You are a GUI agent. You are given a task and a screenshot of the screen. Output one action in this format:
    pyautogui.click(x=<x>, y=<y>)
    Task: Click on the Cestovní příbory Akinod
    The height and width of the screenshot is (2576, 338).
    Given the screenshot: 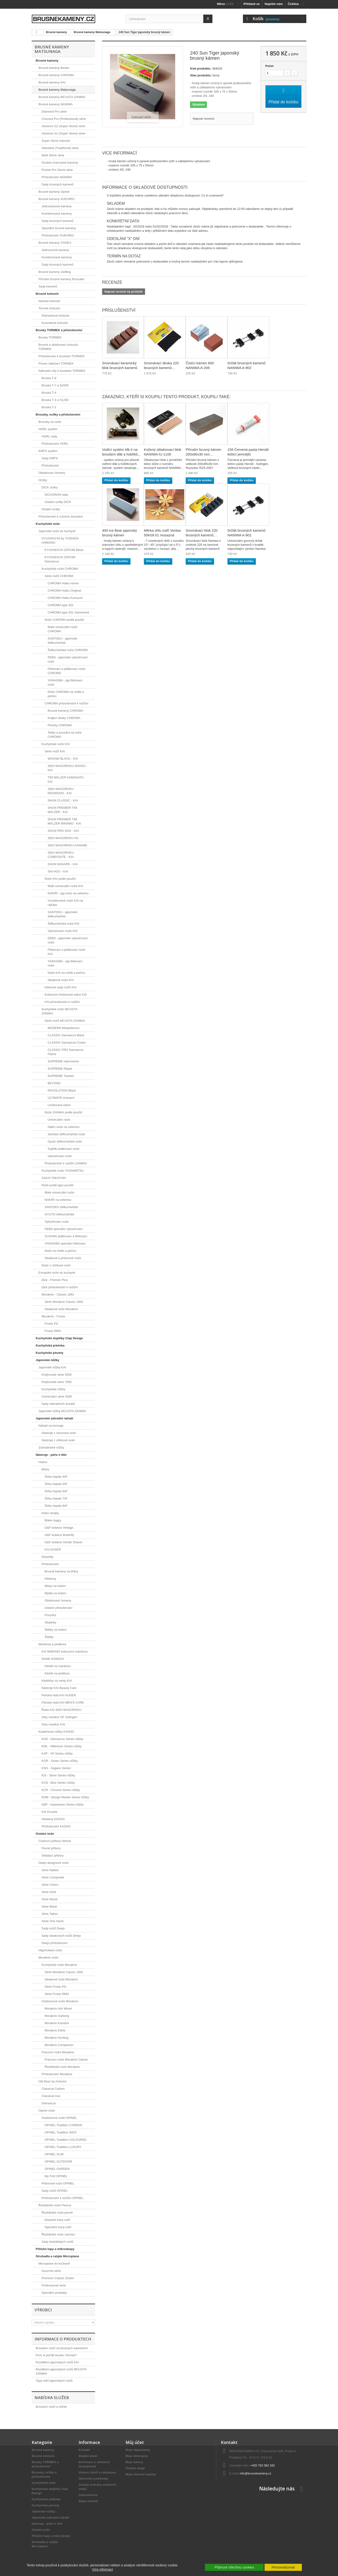 What is the action you would take?
    pyautogui.click(x=54, y=1841)
    